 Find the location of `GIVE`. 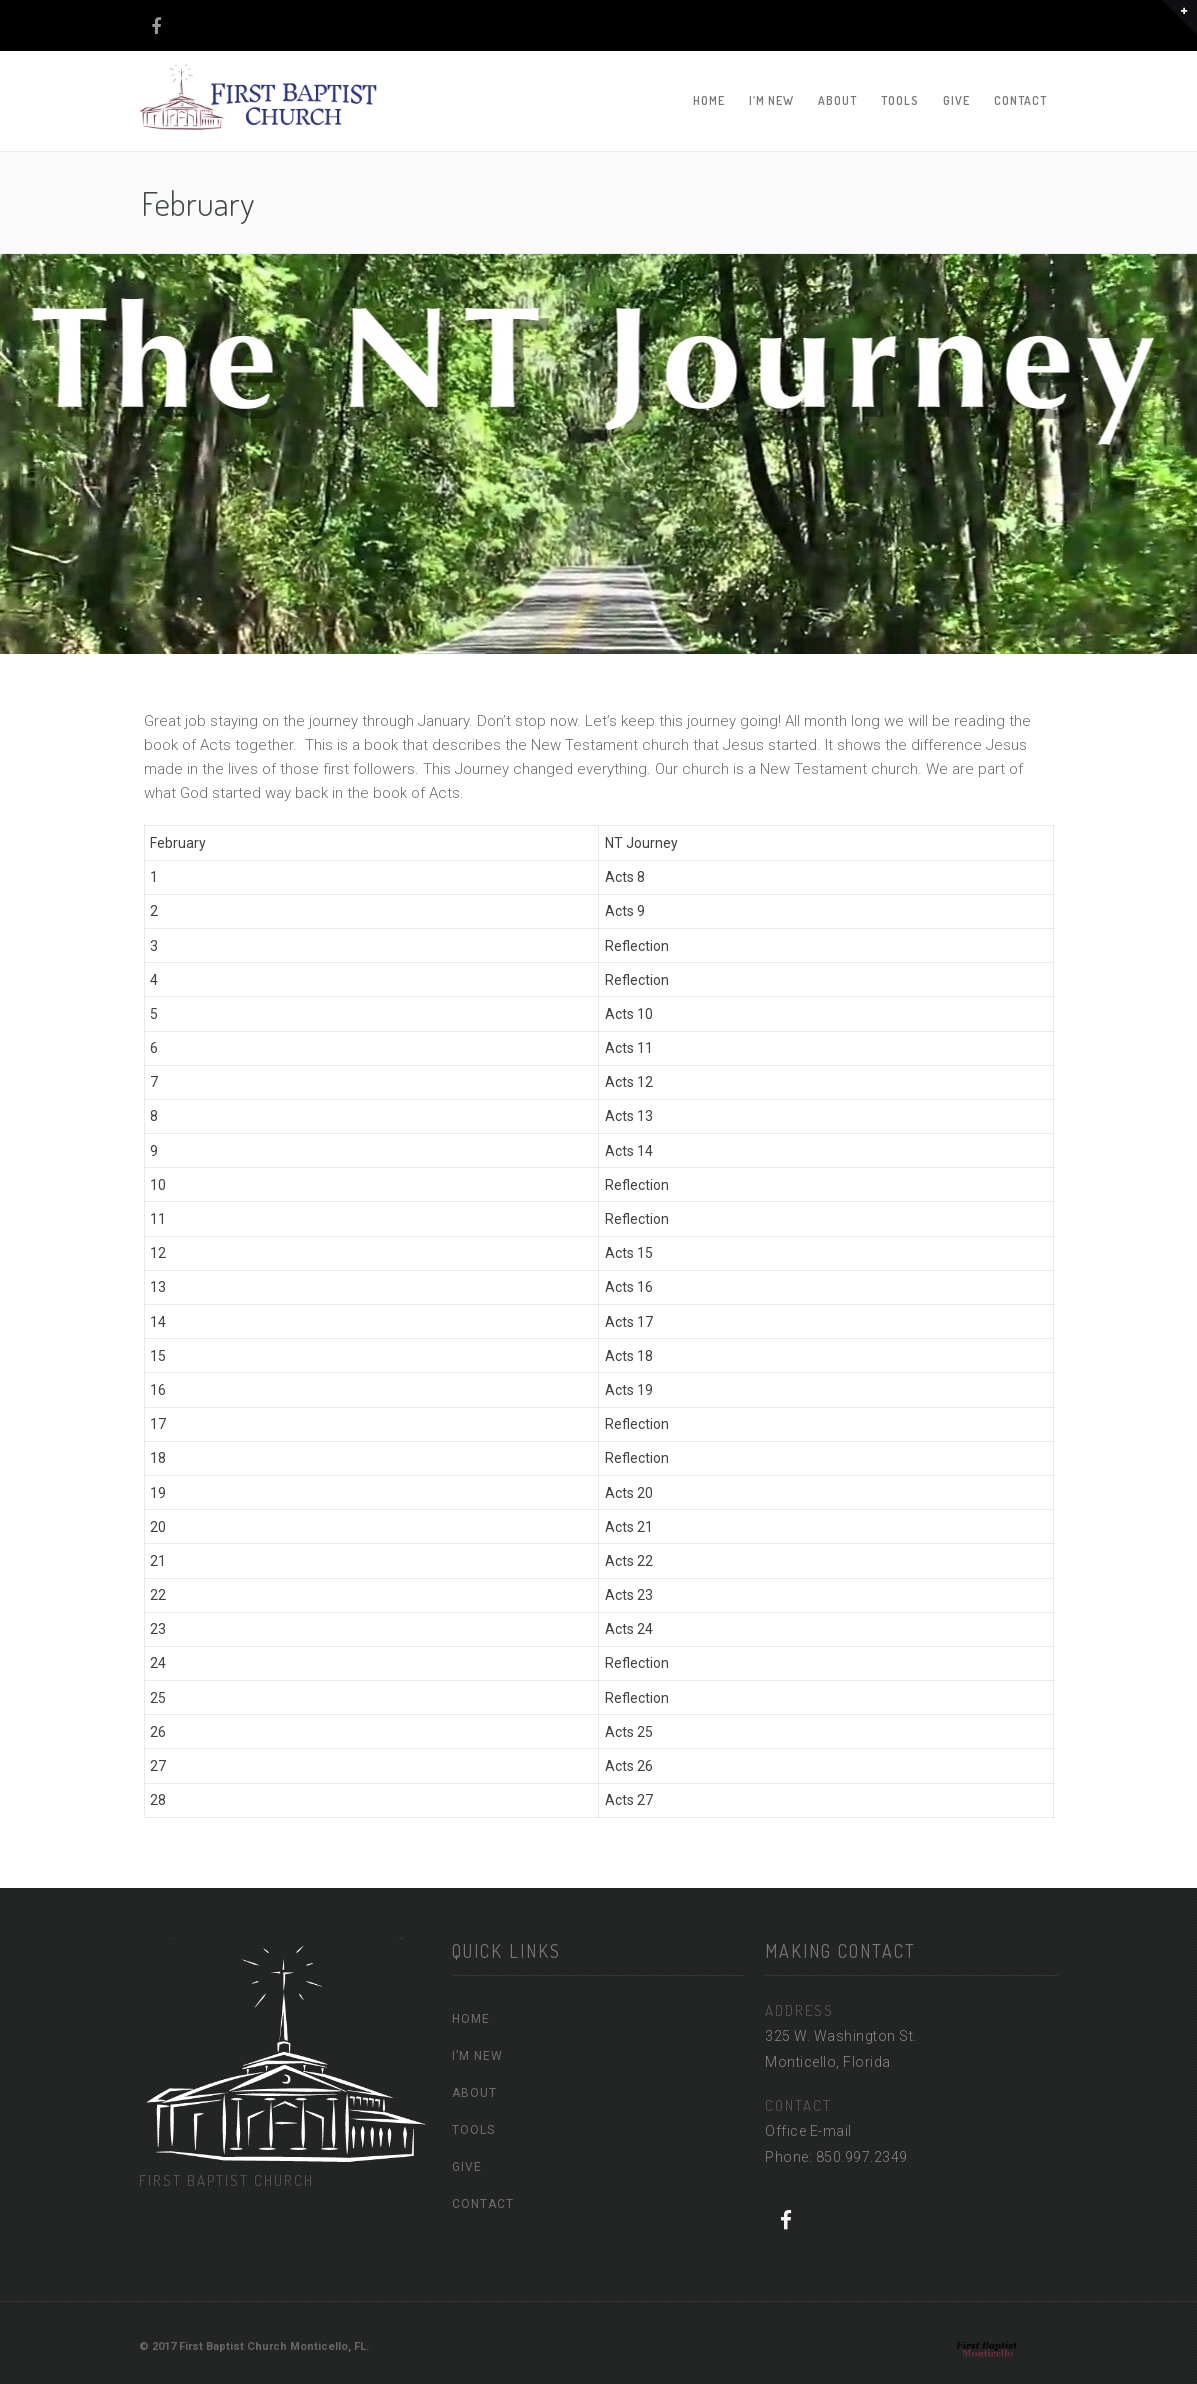

GIVE is located at coordinates (956, 100).